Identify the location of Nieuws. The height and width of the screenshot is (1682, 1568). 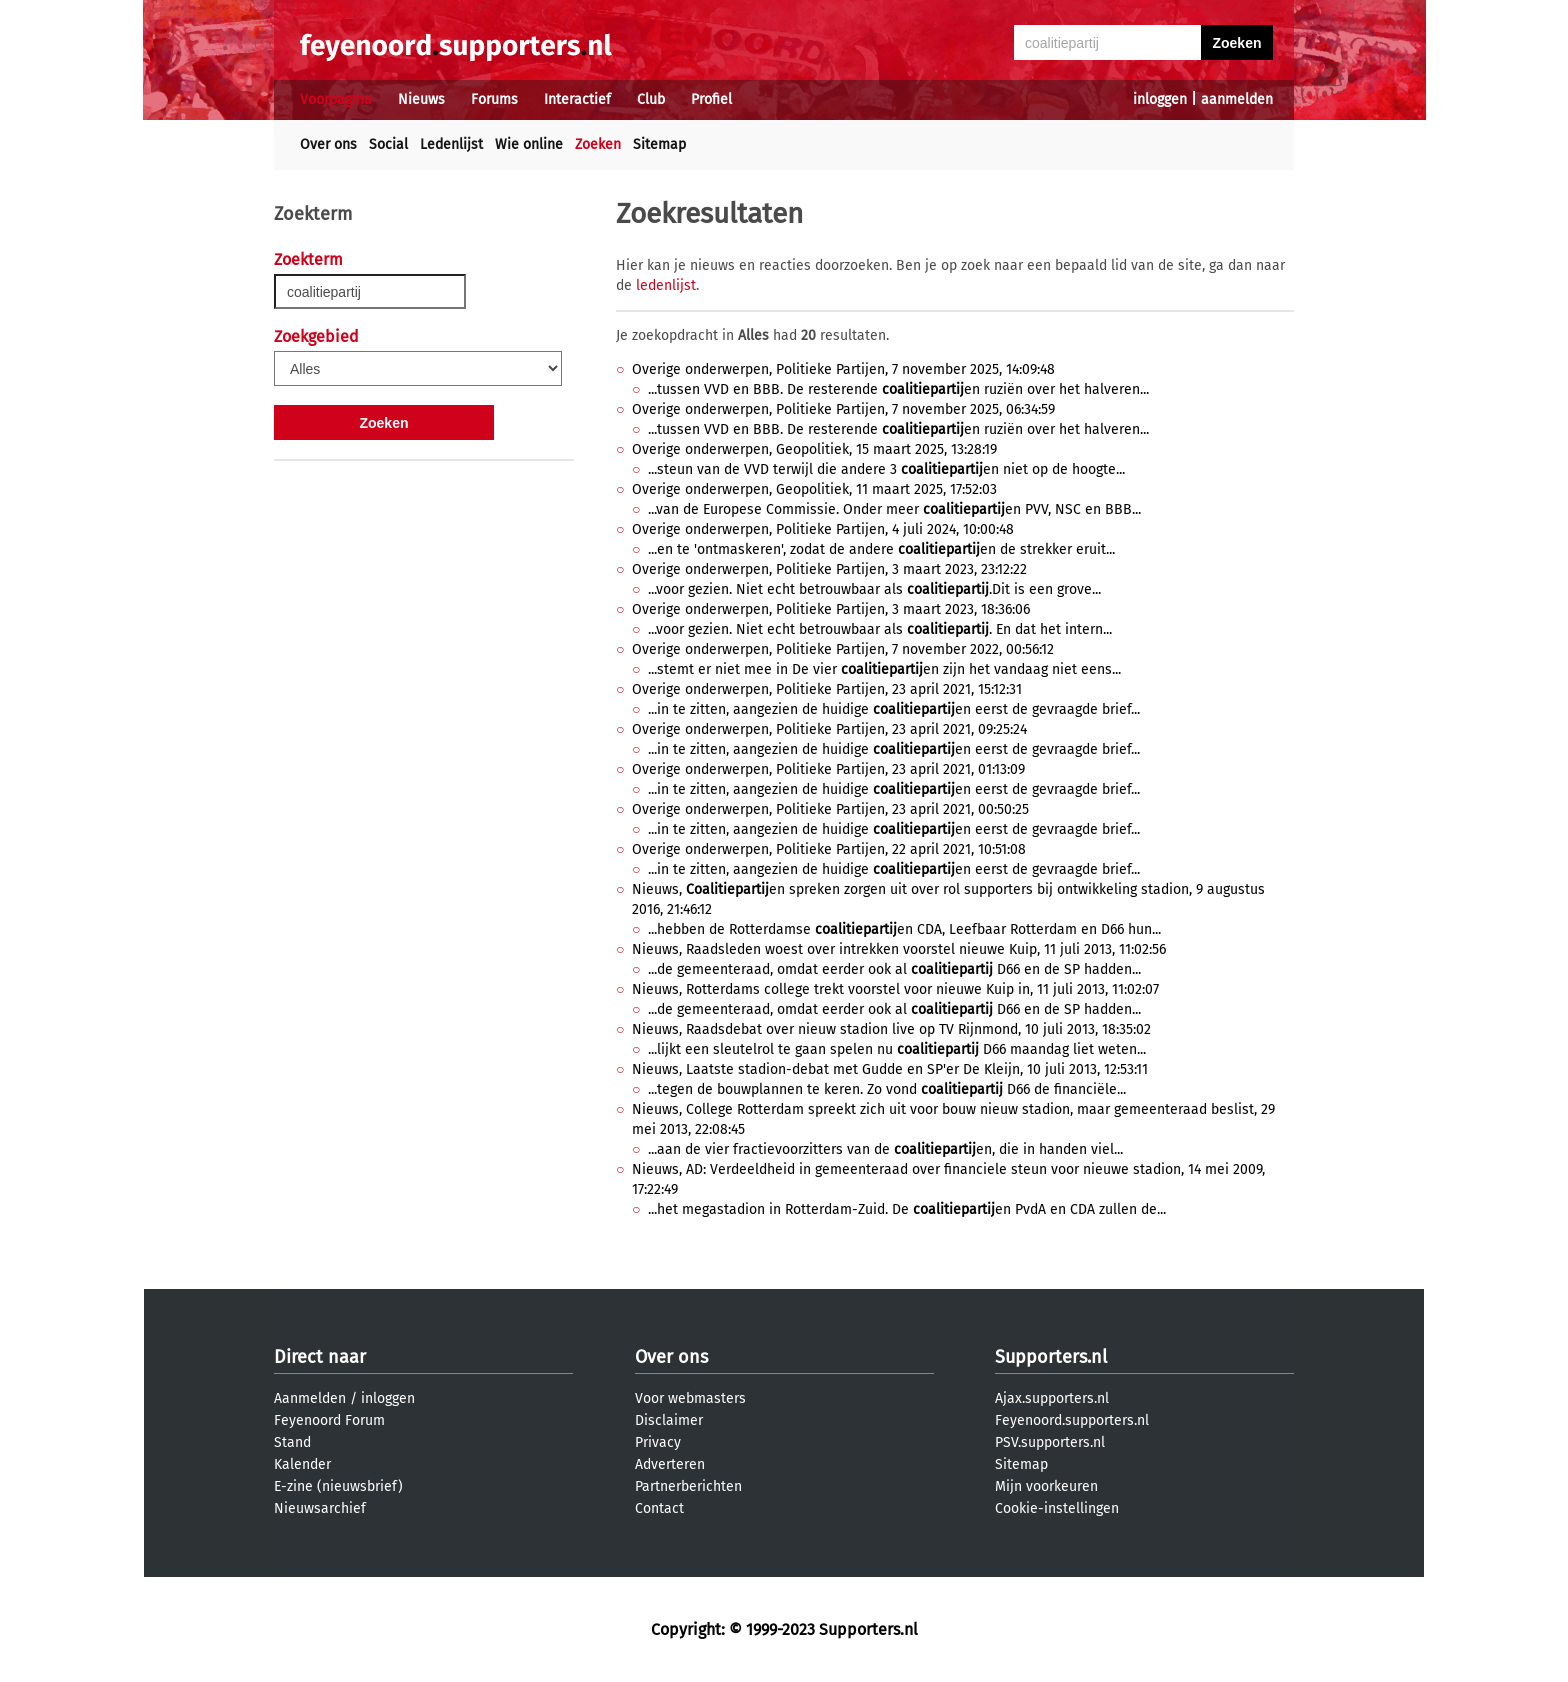
(421, 99).